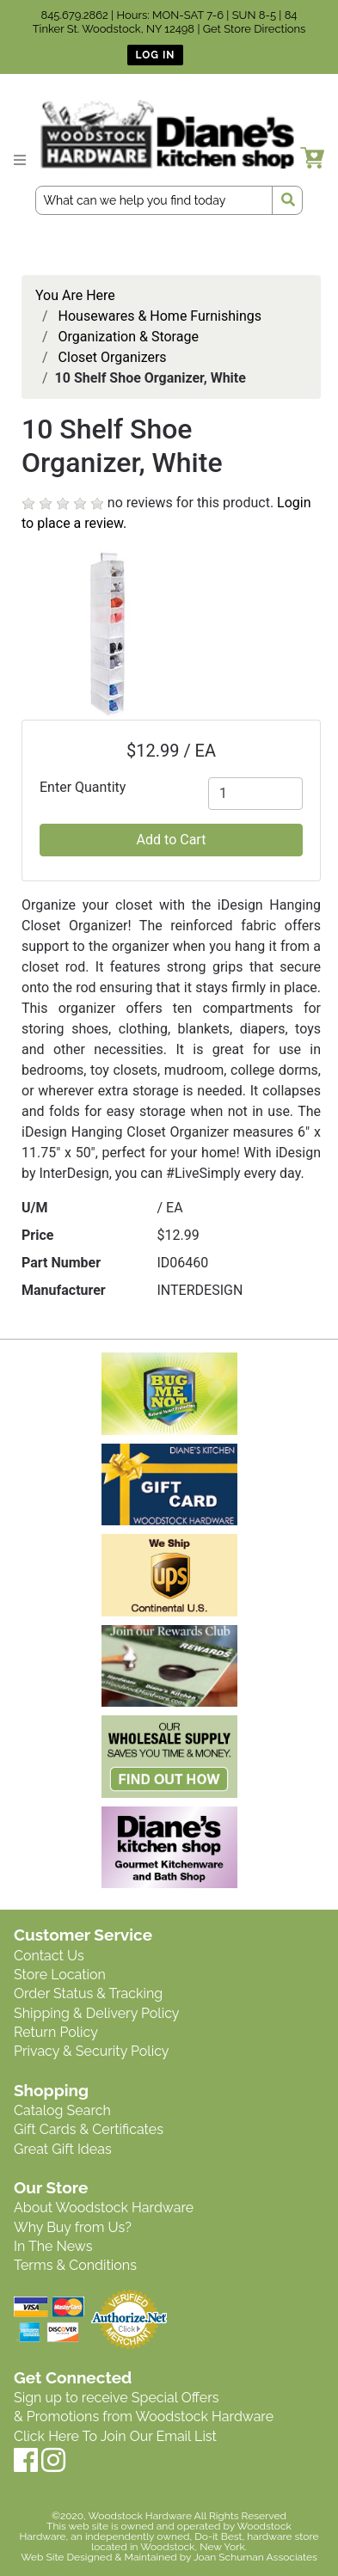  What do you see at coordinates (112, 357) in the screenshot?
I see `Closet Organizers` at bounding box center [112, 357].